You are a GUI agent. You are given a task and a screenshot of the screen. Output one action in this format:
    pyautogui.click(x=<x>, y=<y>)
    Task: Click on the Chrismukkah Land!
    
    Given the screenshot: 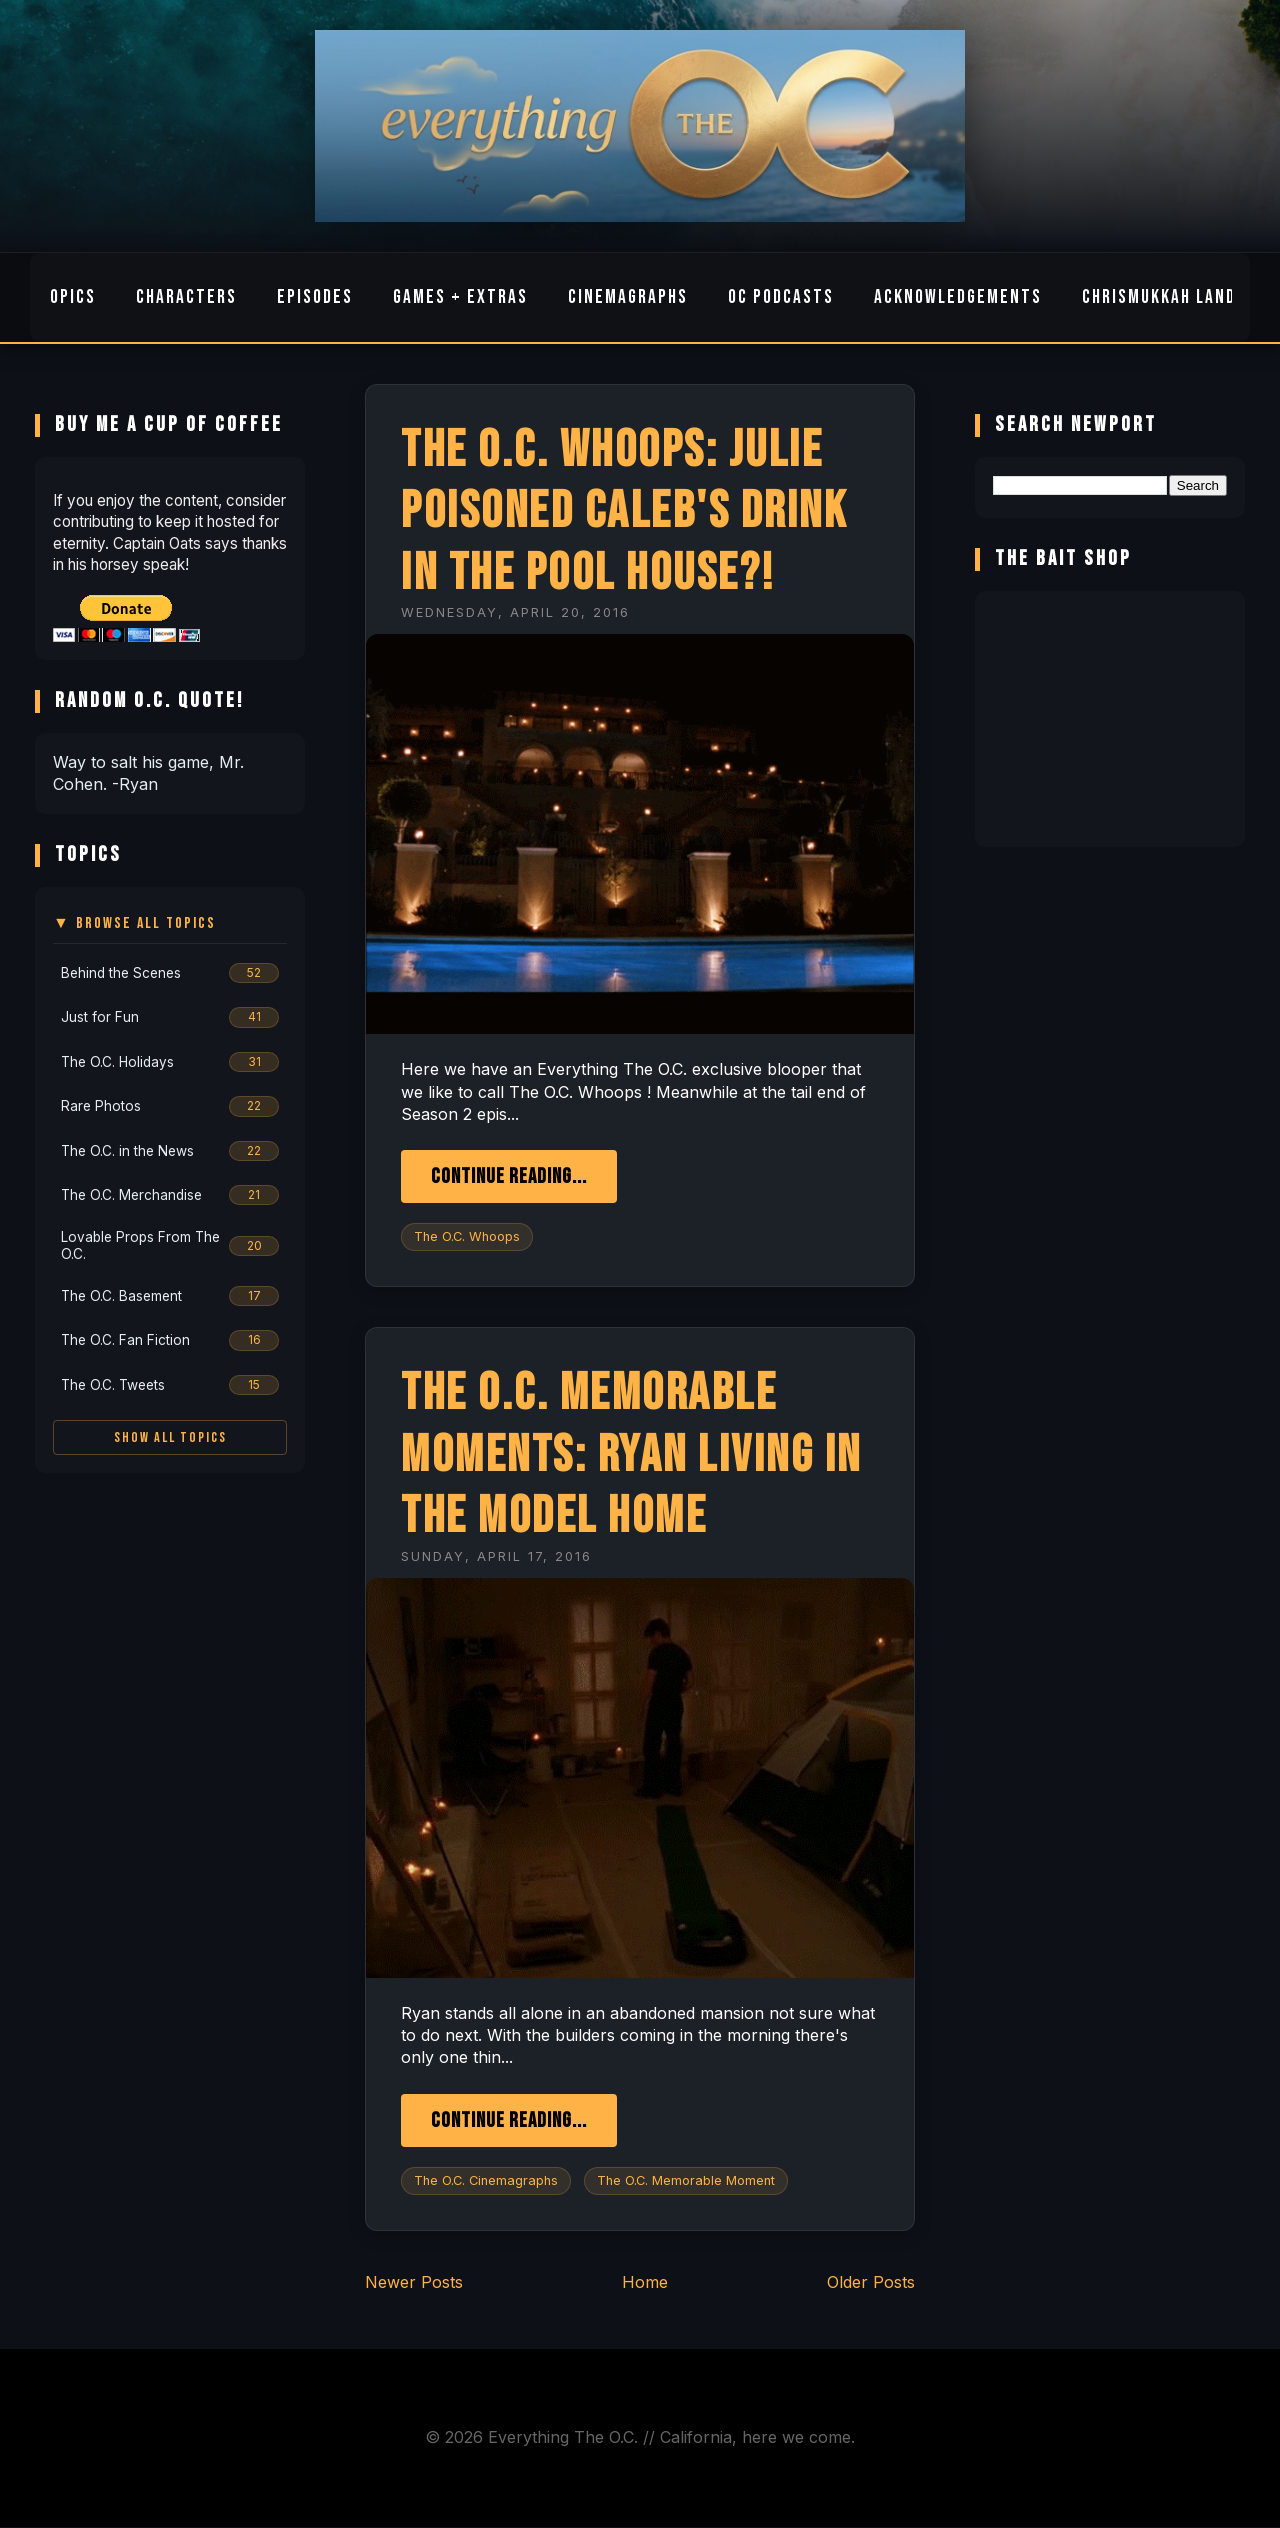 What is the action you would take?
    pyautogui.click(x=1162, y=297)
    